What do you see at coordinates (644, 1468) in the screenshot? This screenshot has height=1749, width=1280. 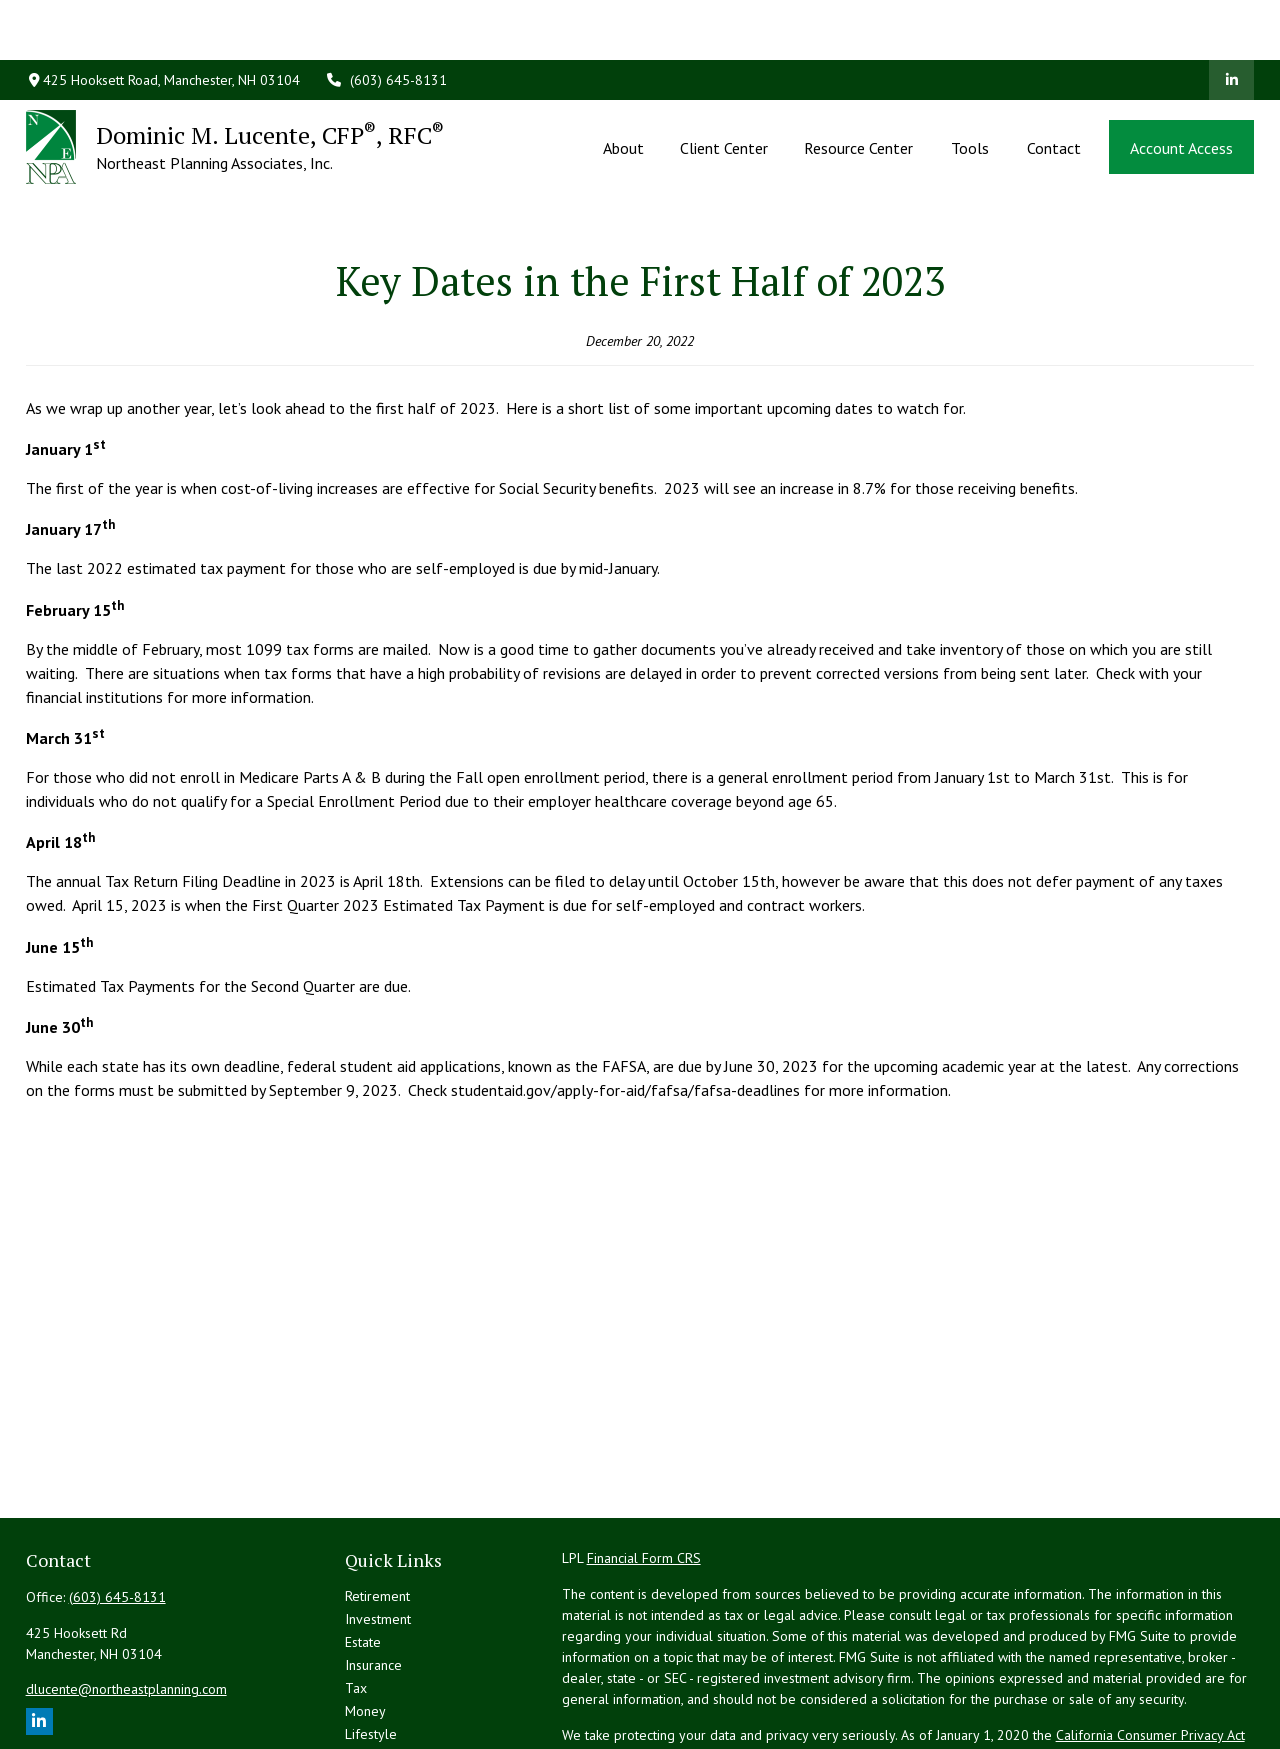 I see `Financial Form CRS` at bounding box center [644, 1468].